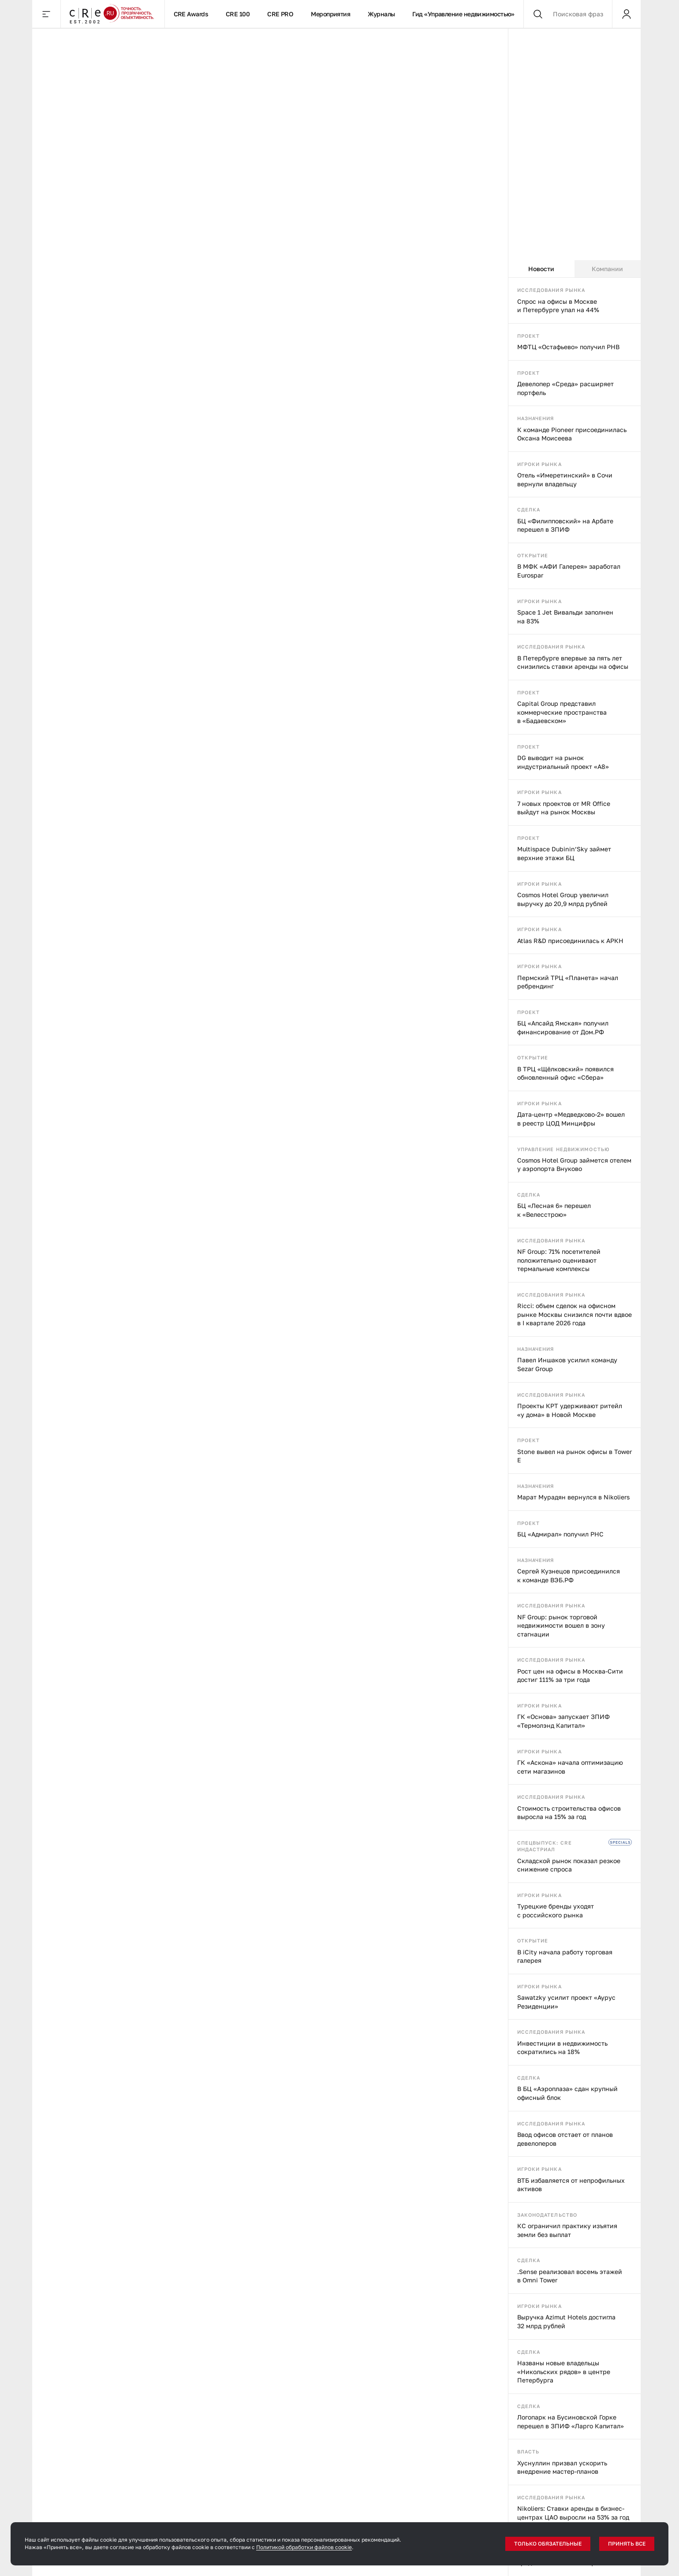 The image size is (679, 2576). Describe the element at coordinates (563, 1721) in the screenshot. I see `ГК «Основа» запускает ЗПИФ «Термолэнд Капитал»` at that location.